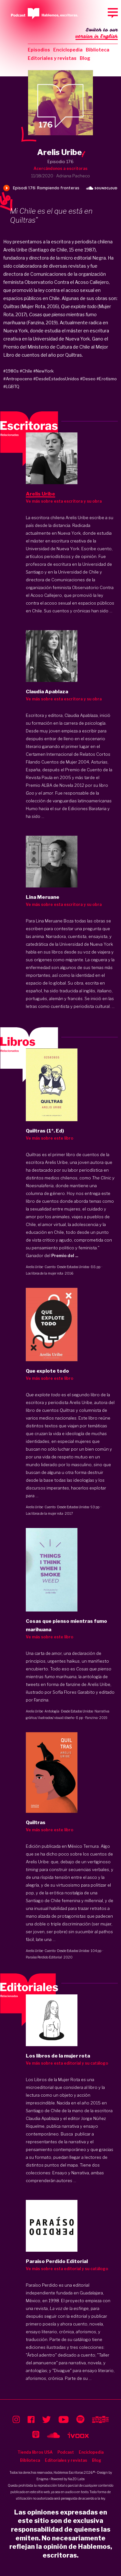  What do you see at coordinates (35, 2452) in the screenshot?
I see `Tienda libros USA` at bounding box center [35, 2452].